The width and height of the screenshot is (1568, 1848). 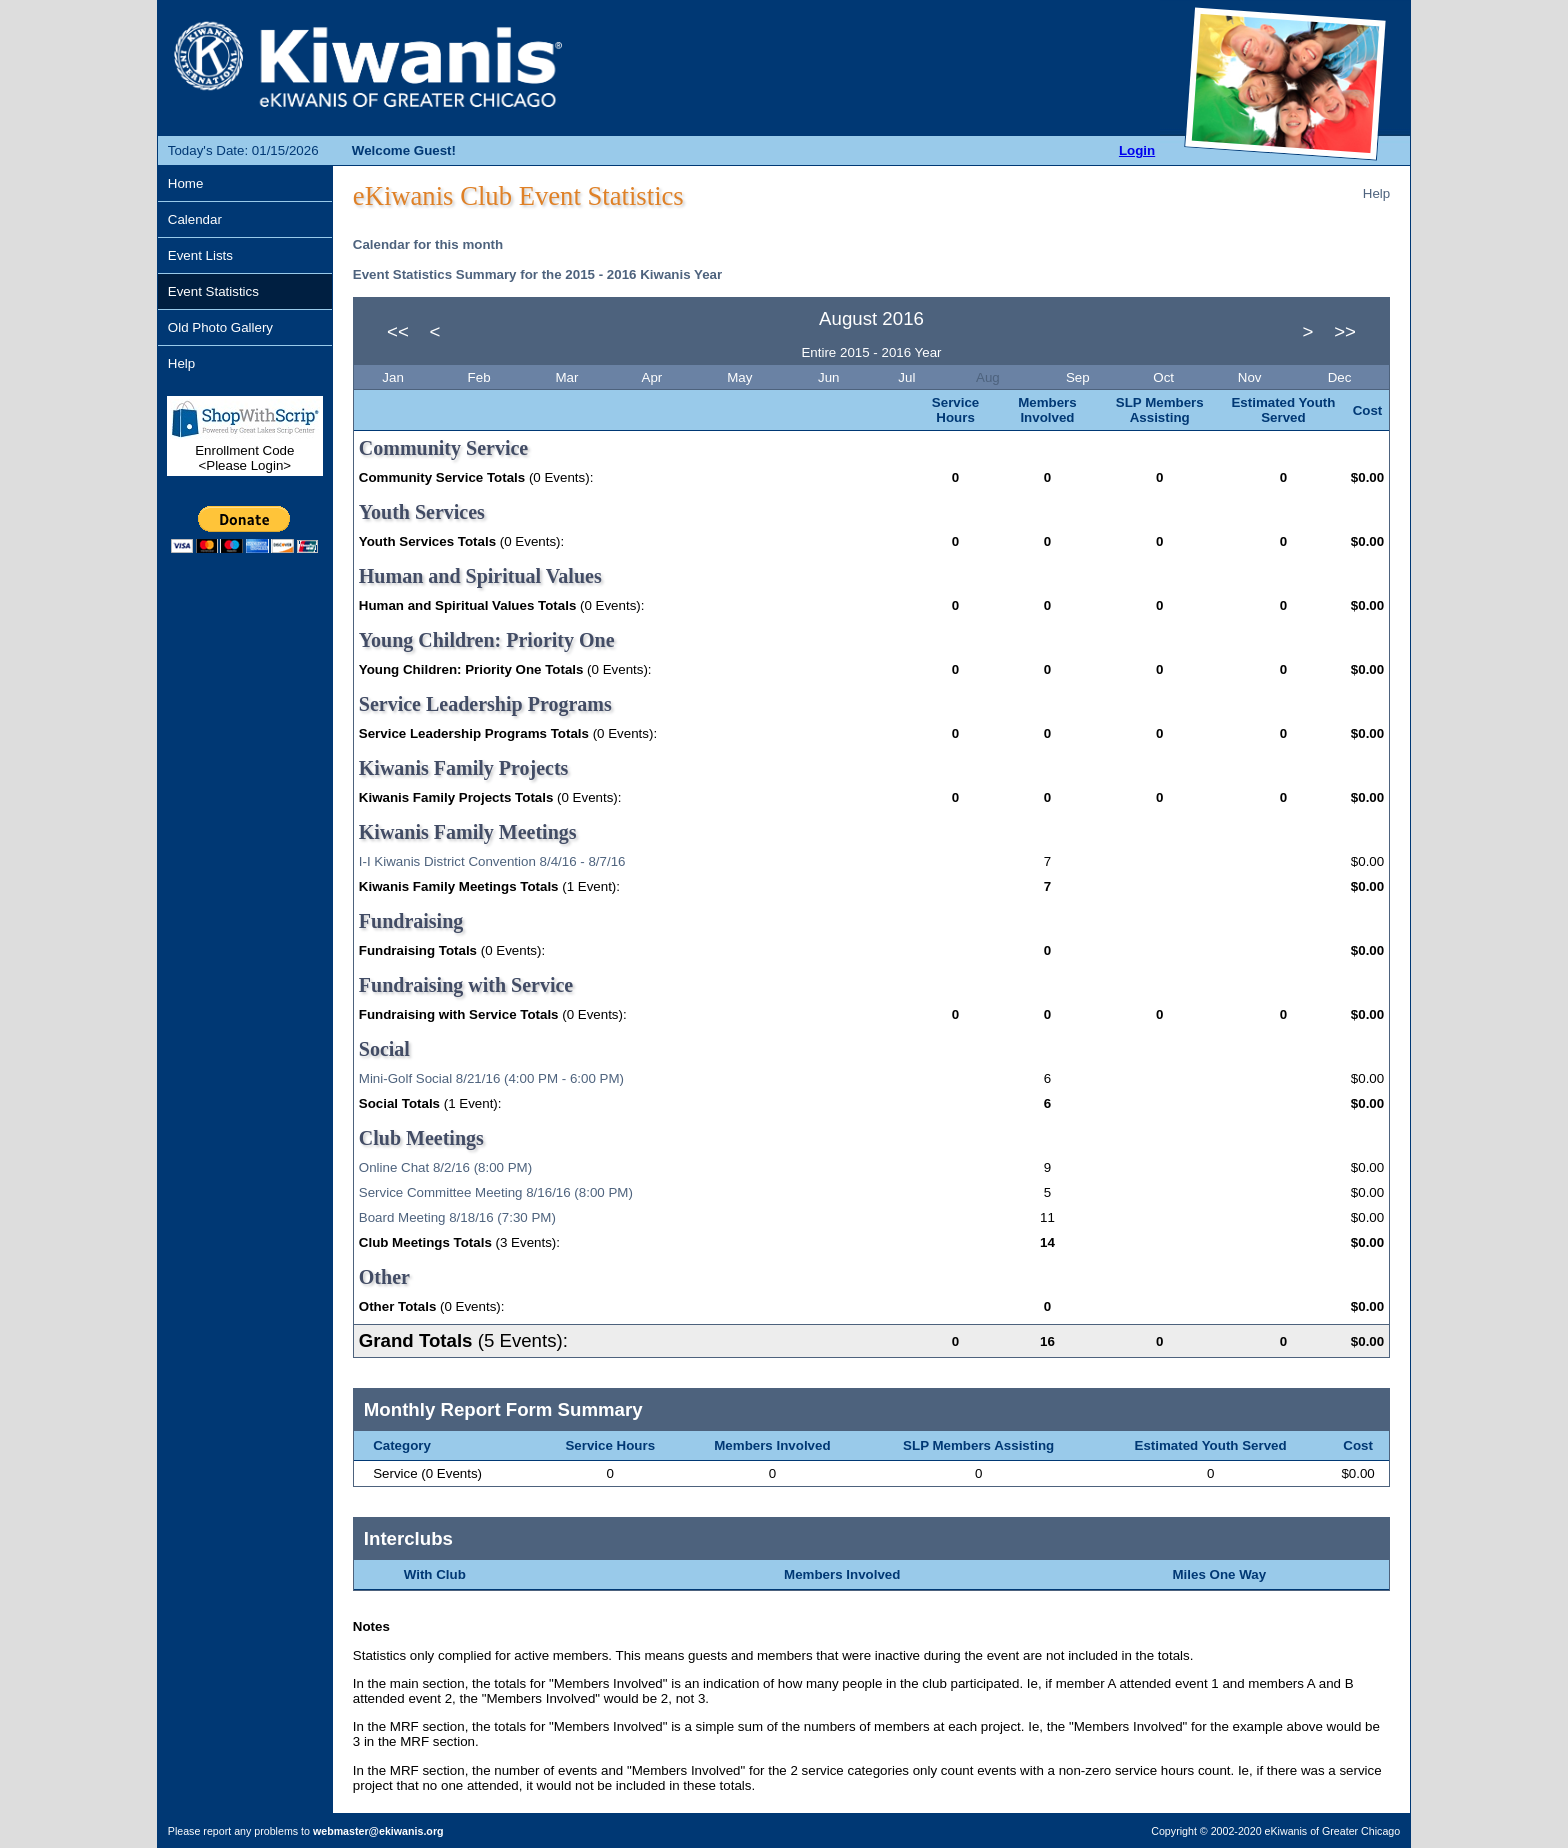 What do you see at coordinates (1137, 150) in the screenshot?
I see `Login` at bounding box center [1137, 150].